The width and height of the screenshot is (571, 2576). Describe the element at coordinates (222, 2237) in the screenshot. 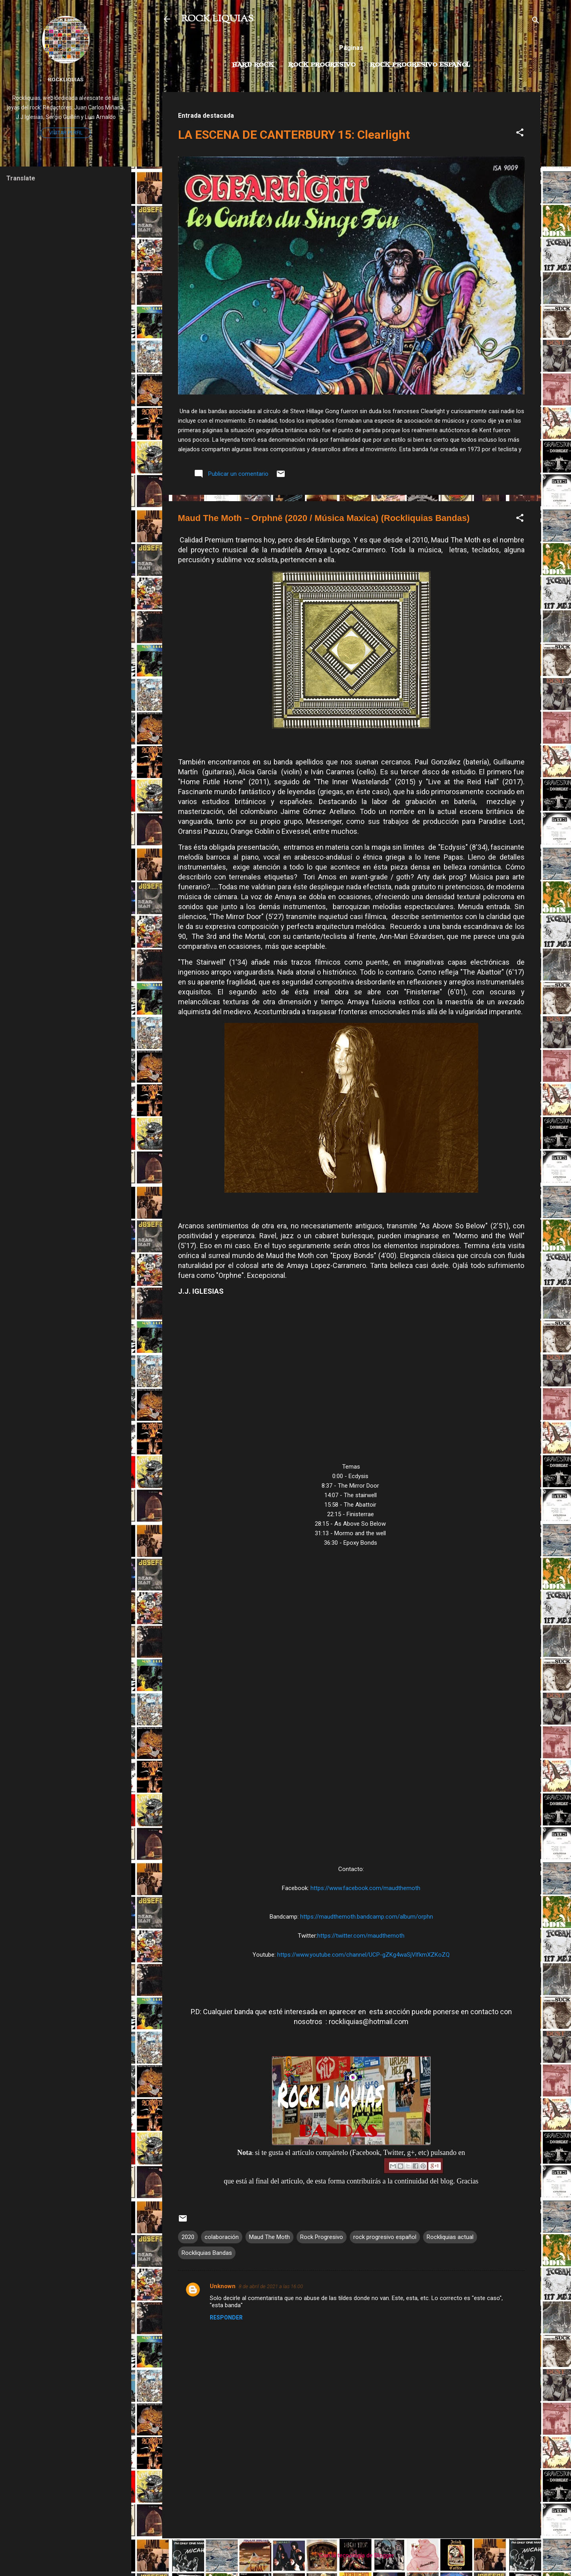

I see `colaboración` at that location.